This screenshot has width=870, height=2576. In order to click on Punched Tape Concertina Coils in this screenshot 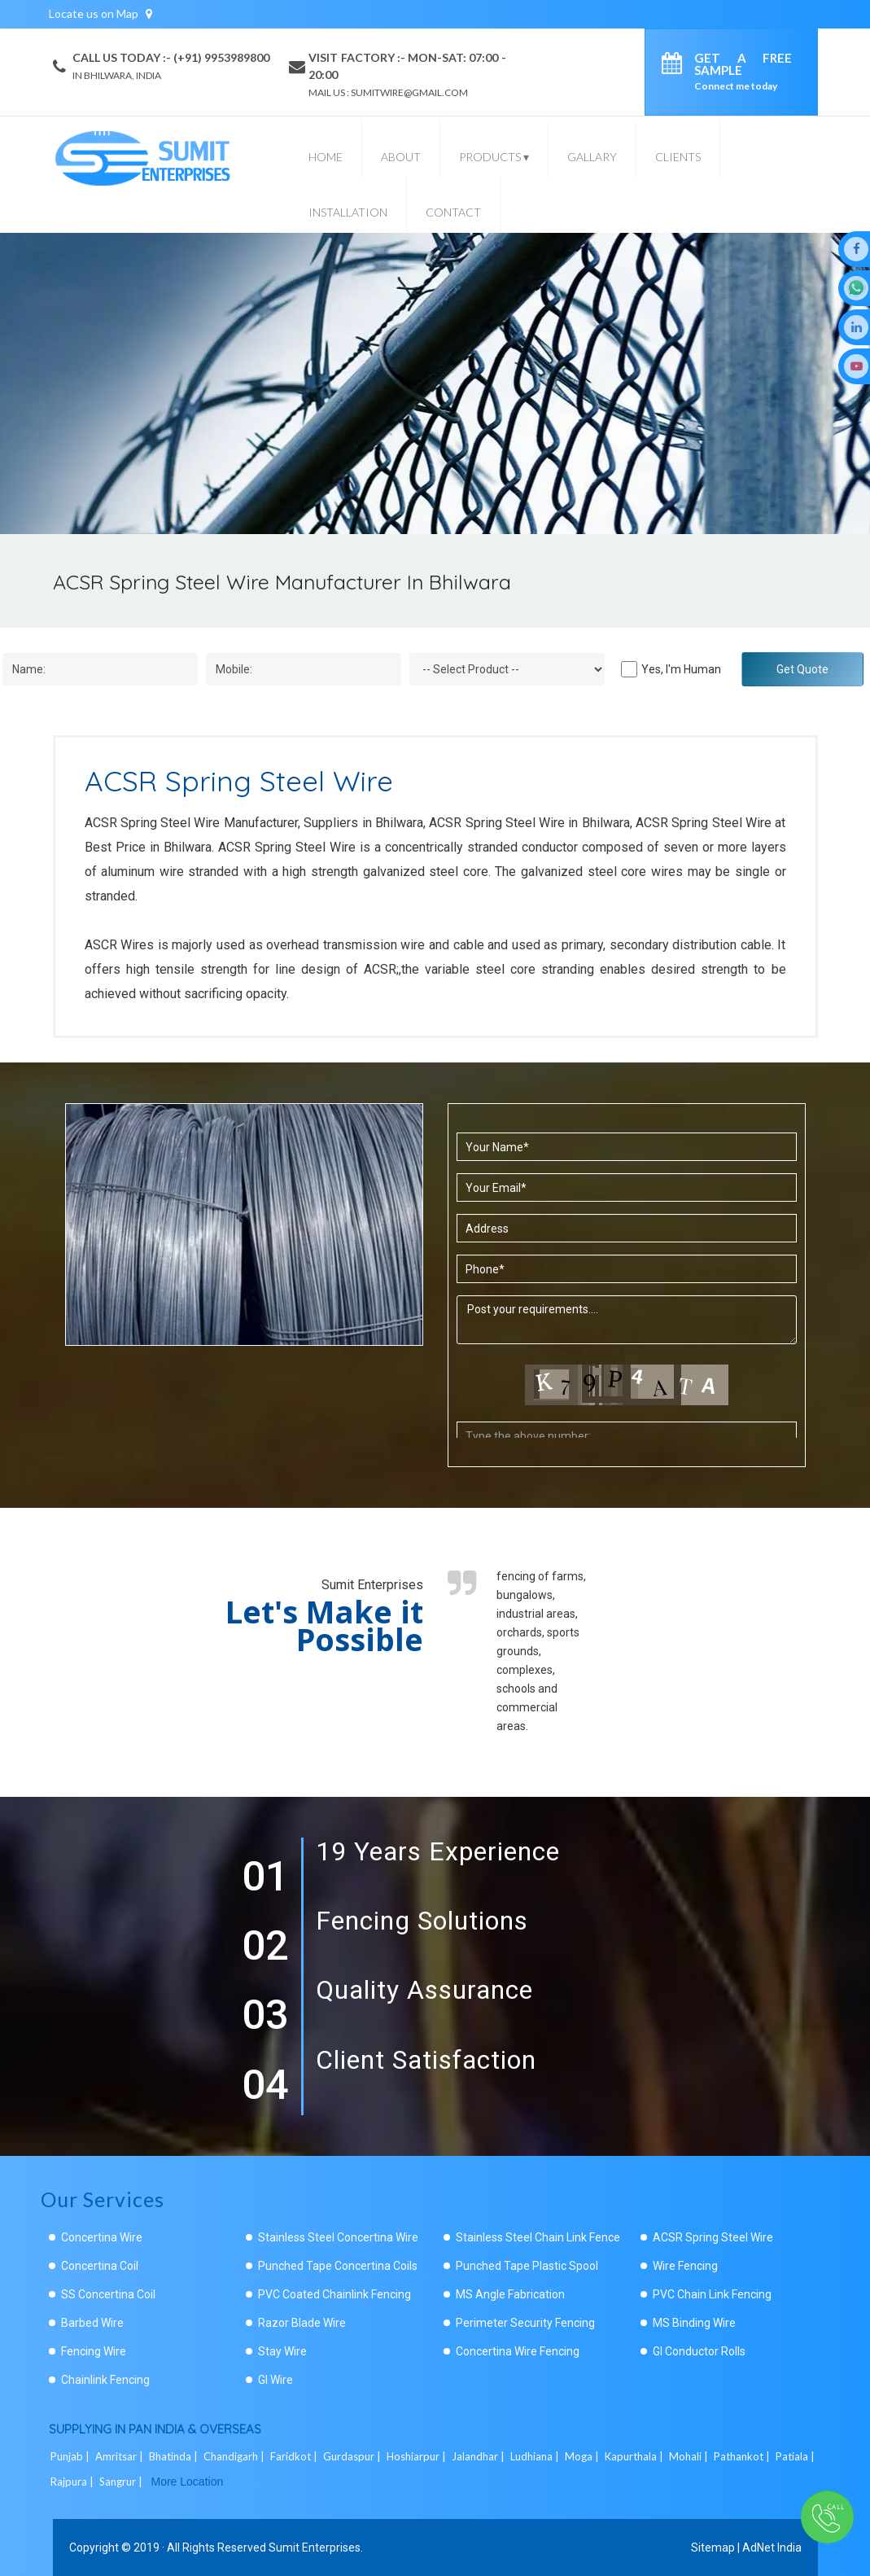, I will do `click(338, 2265)`.